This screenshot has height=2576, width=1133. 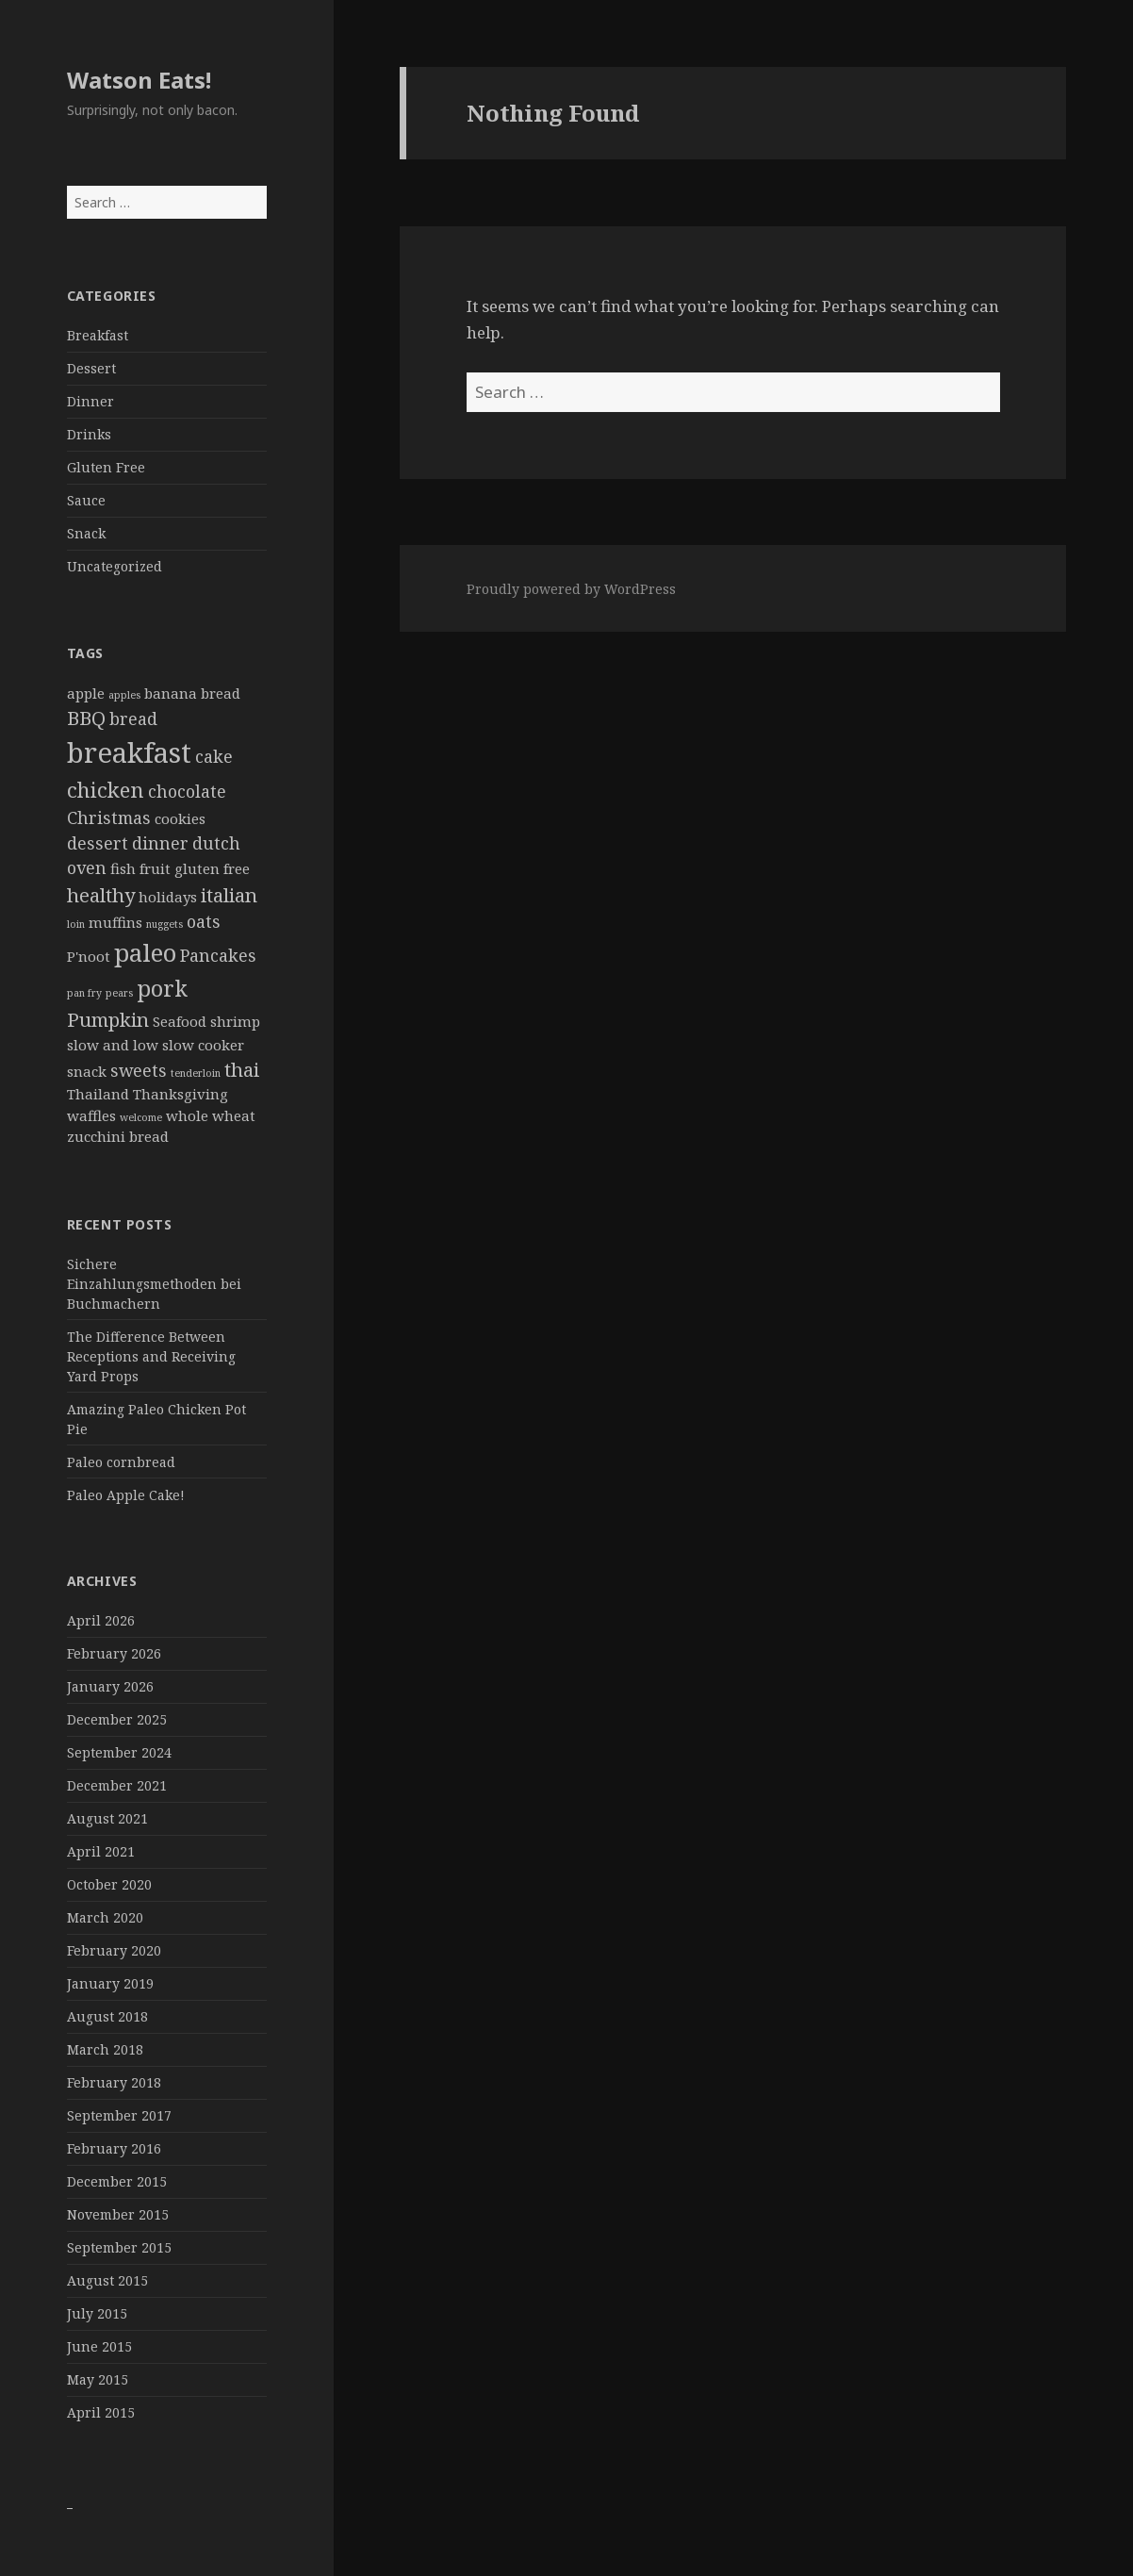 What do you see at coordinates (105, 1917) in the screenshot?
I see `March 2020` at bounding box center [105, 1917].